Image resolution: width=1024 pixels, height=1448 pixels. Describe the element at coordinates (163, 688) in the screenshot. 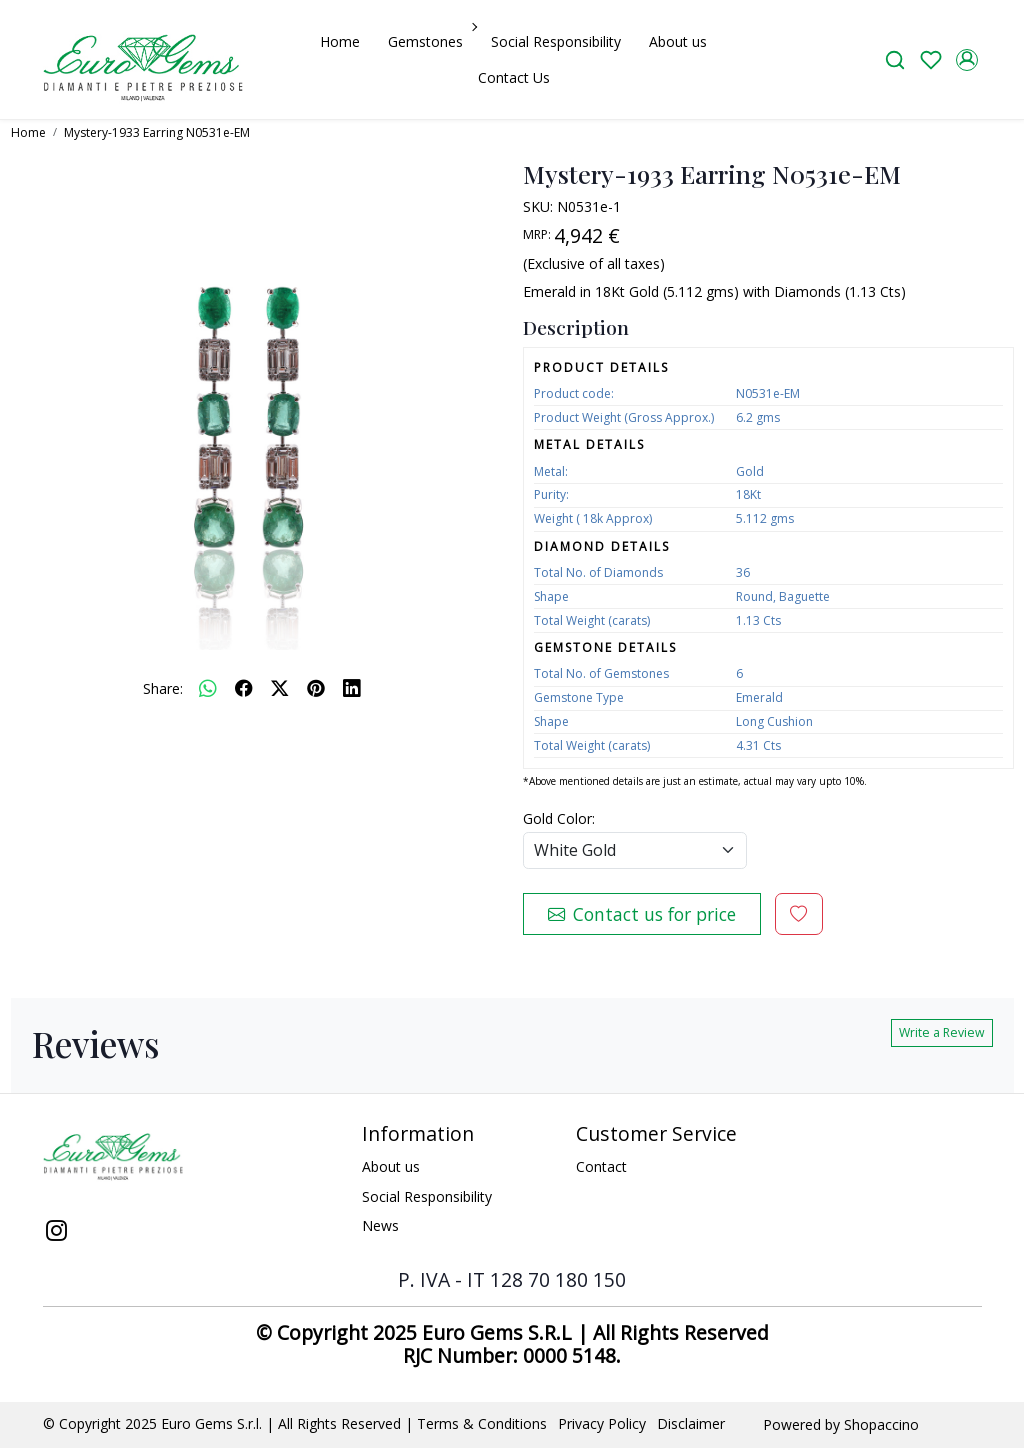

I see `Share:` at that location.